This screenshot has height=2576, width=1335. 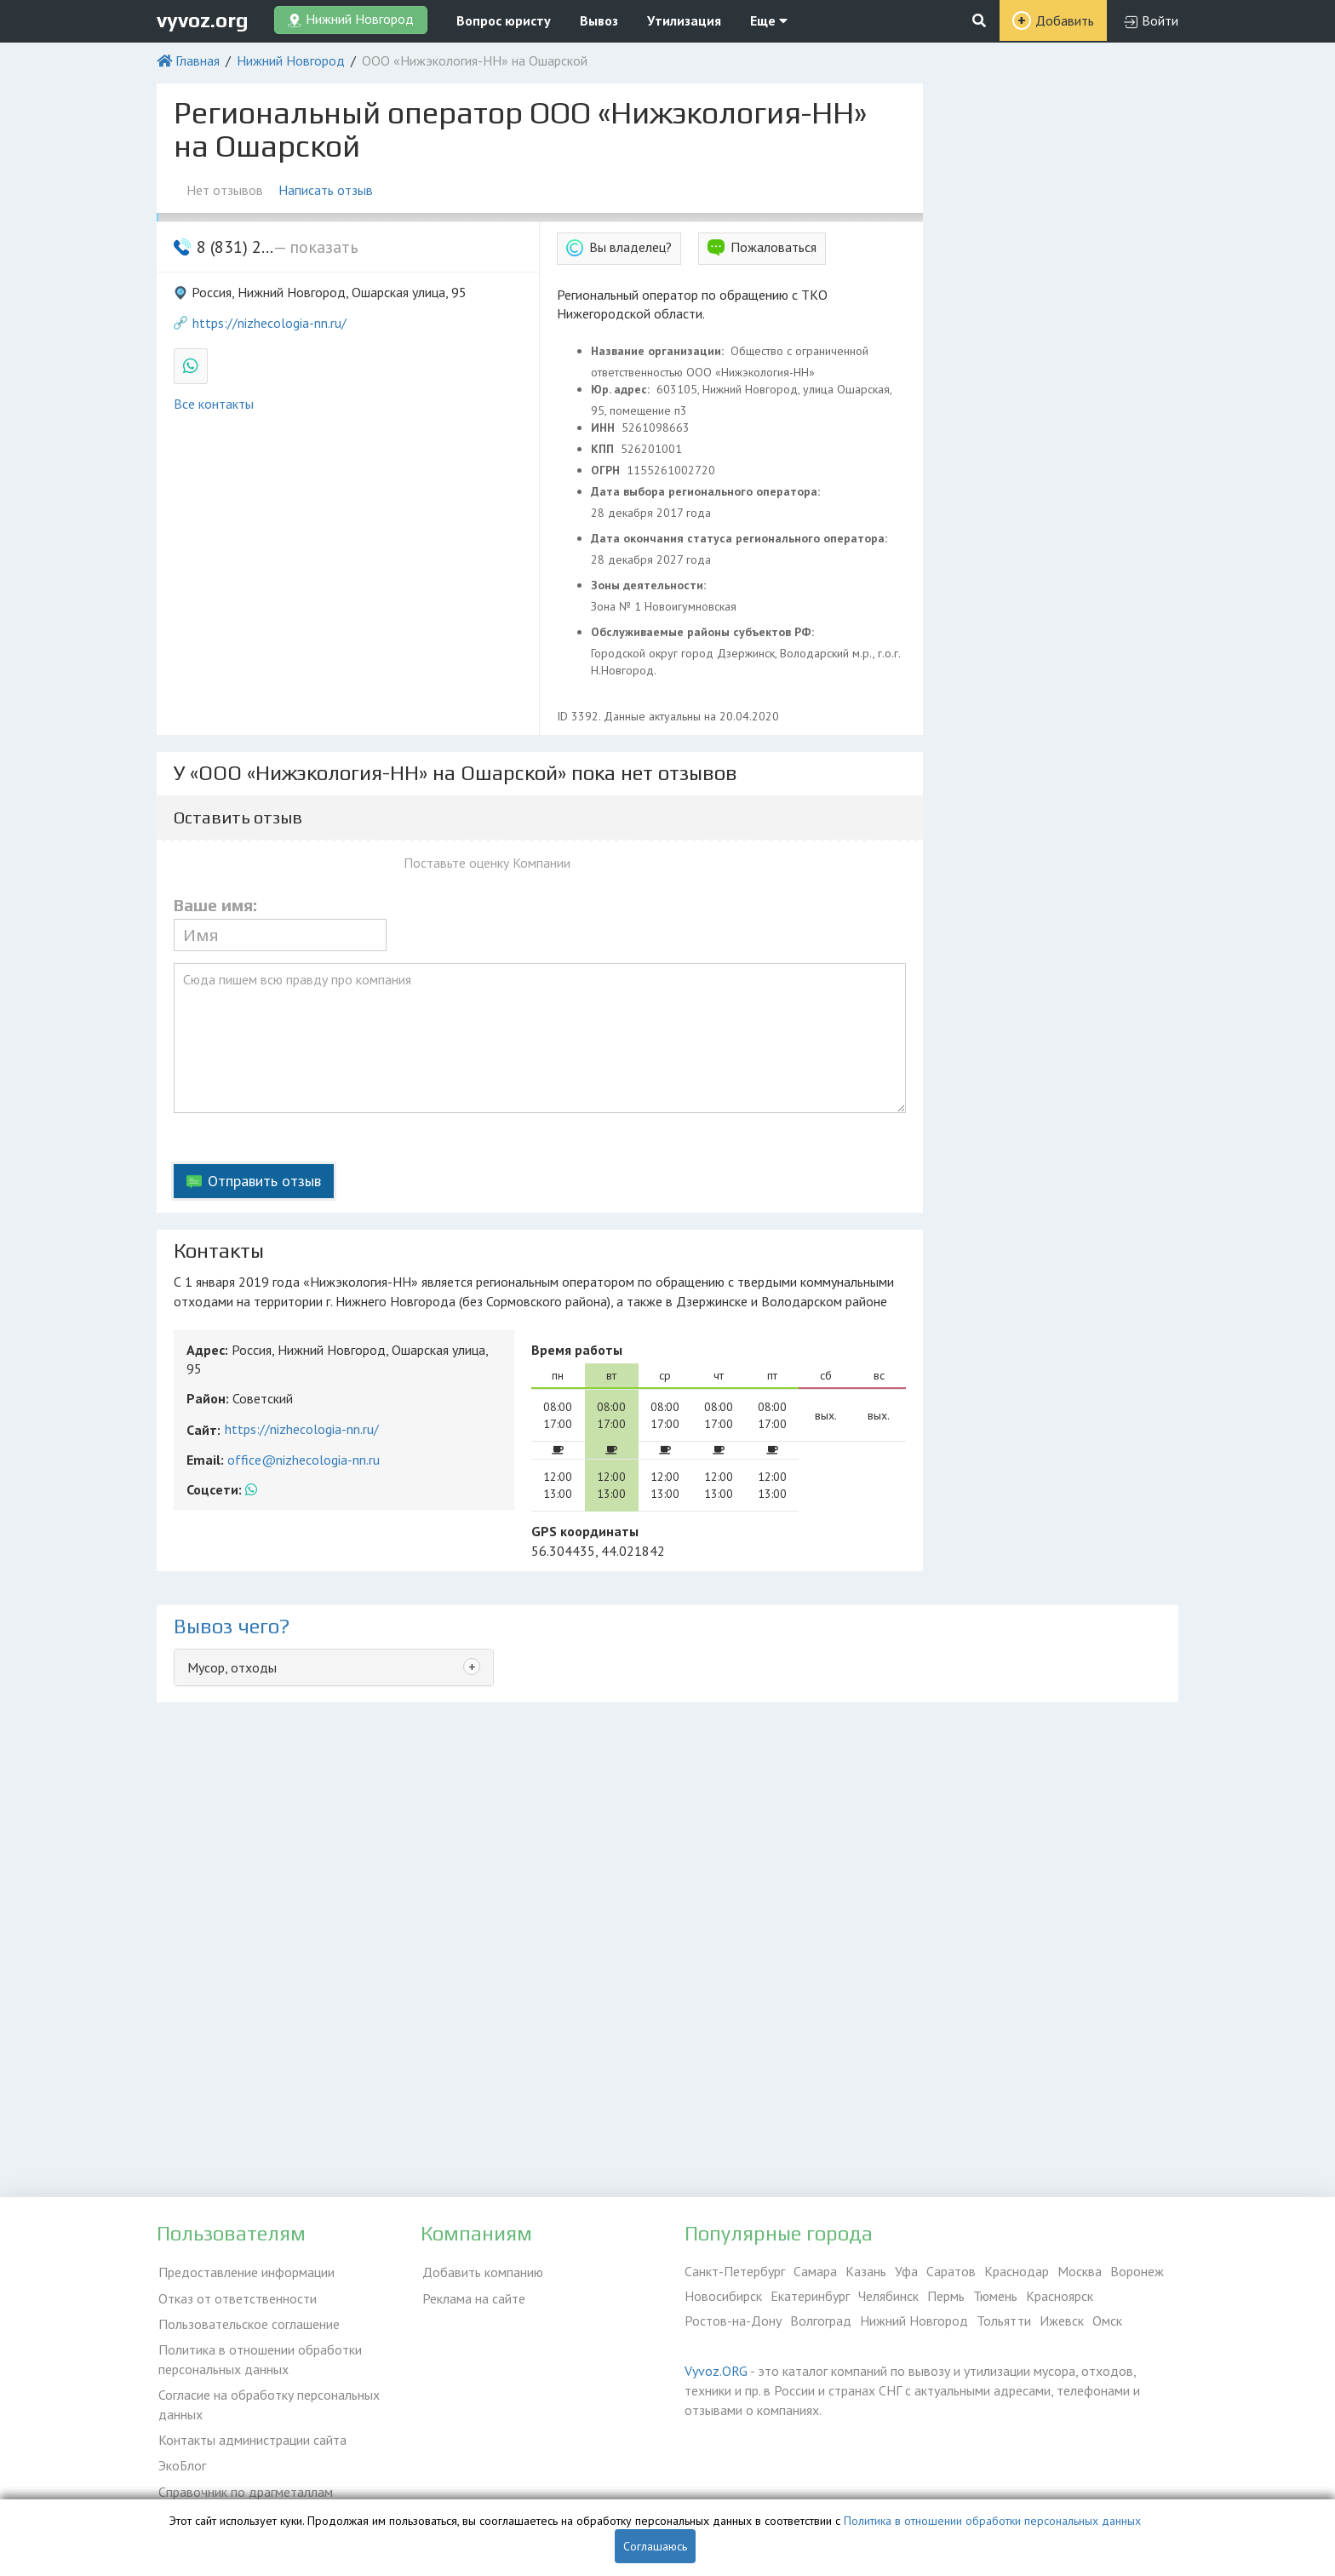 What do you see at coordinates (741, 538) in the screenshot?
I see `Дата окончания статуса регионального оператора:` at bounding box center [741, 538].